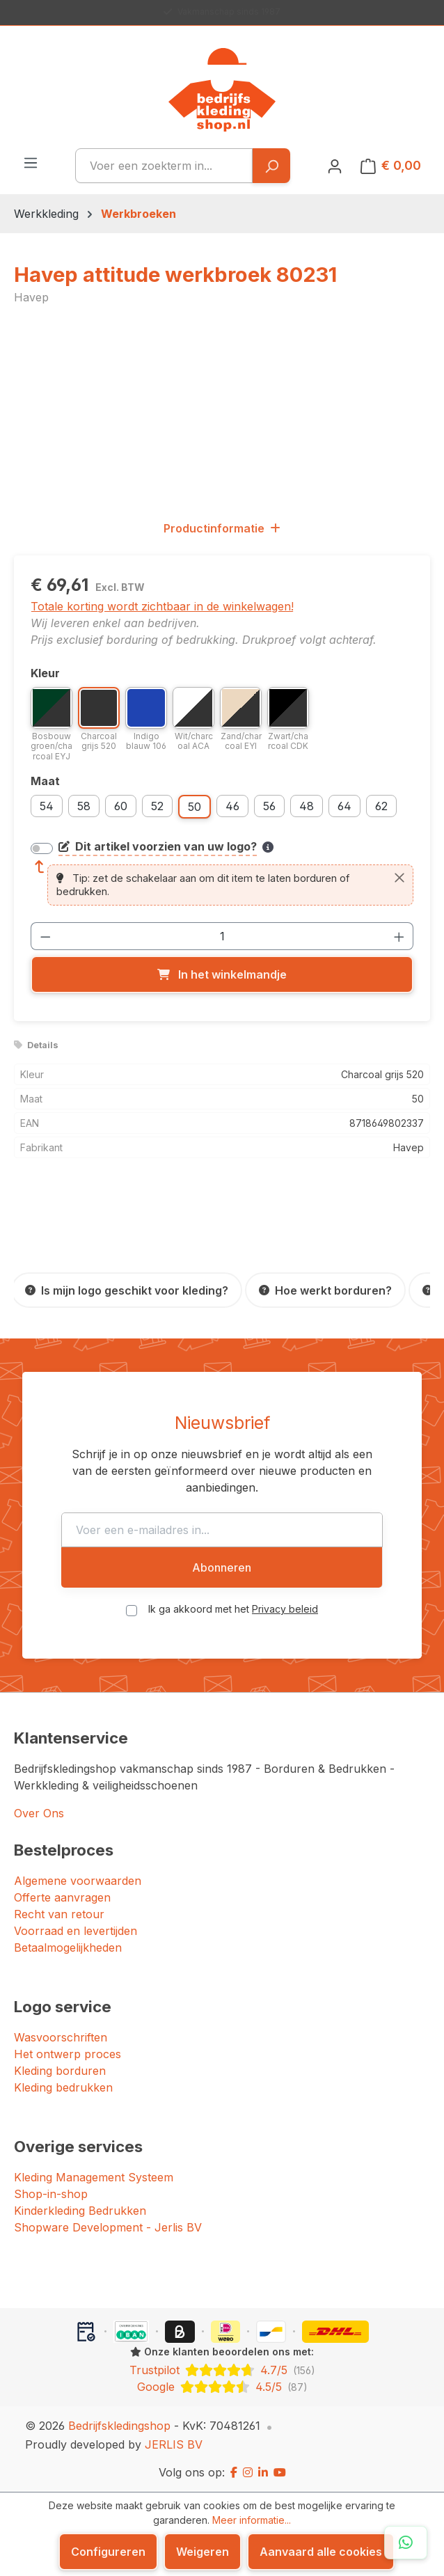 This screenshot has width=444, height=2576. What do you see at coordinates (47, 806) in the screenshot?
I see `54` at bounding box center [47, 806].